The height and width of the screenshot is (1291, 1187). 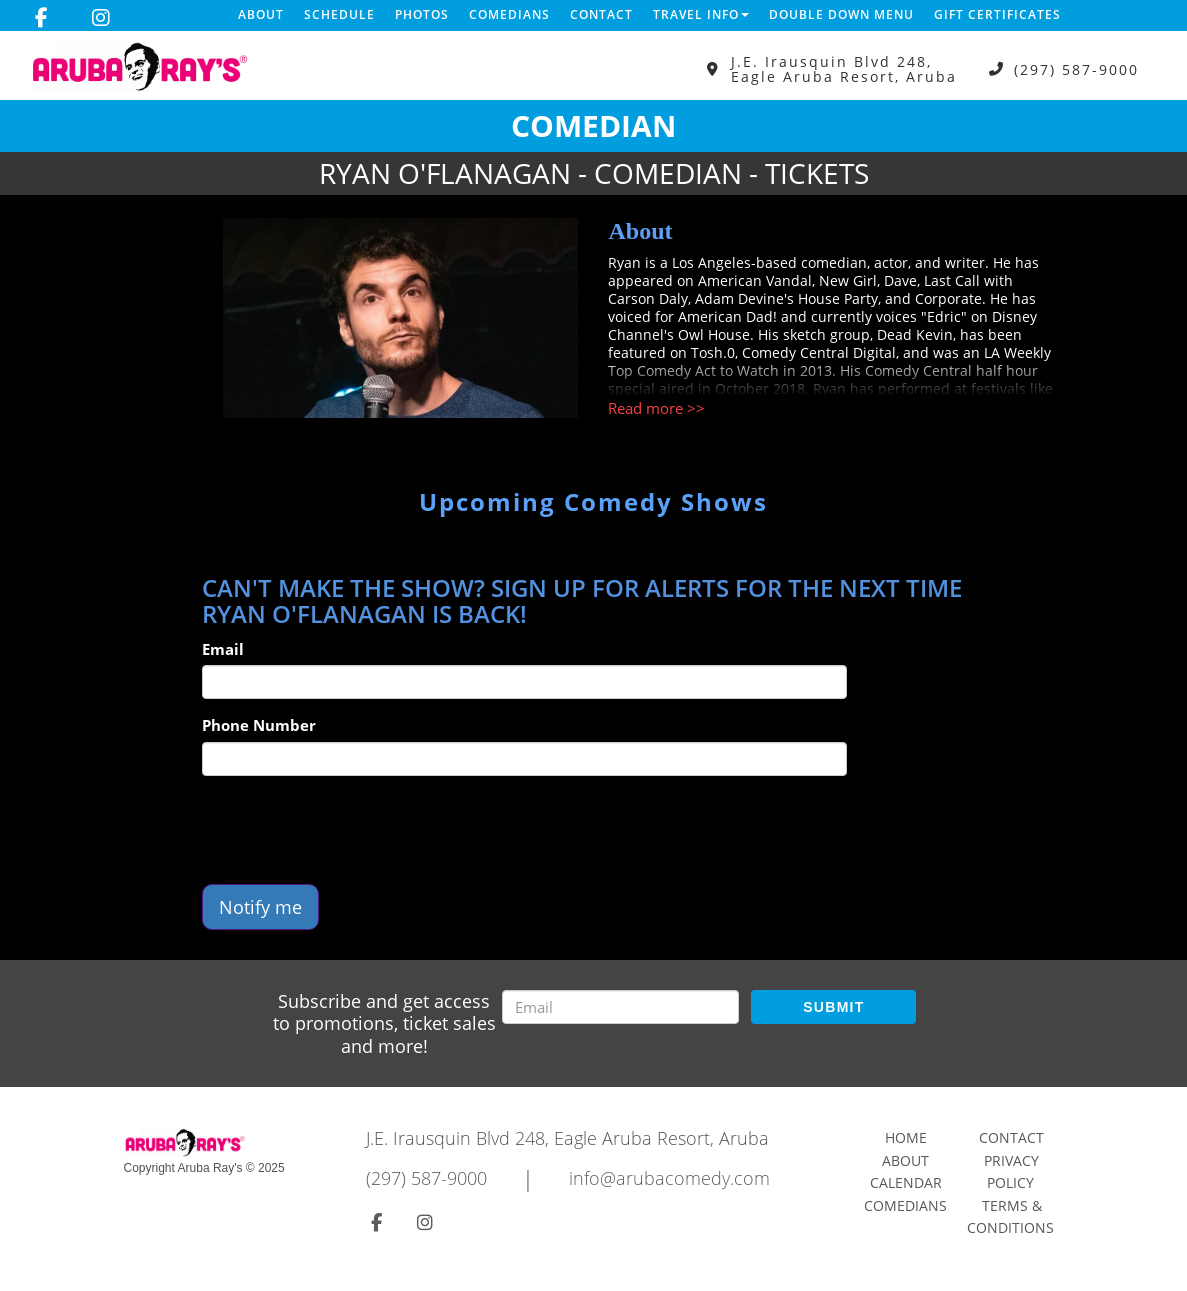 I want to click on [Visit Instagram Page], so click(x=101, y=18).